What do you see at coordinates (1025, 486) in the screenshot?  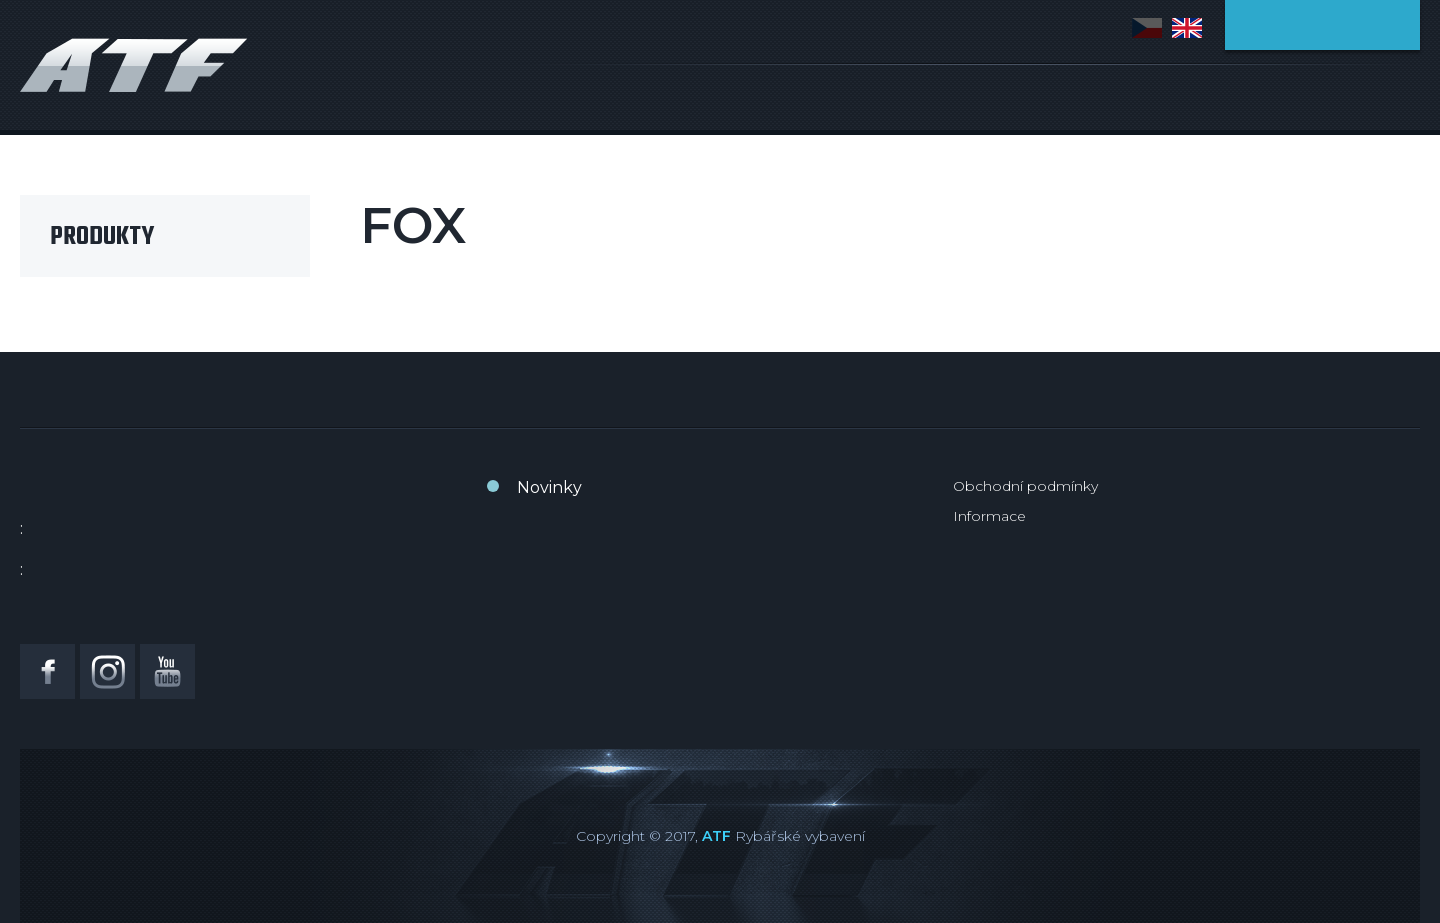 I see `Obchodní podmínky` at bounding box center [1025, 486].